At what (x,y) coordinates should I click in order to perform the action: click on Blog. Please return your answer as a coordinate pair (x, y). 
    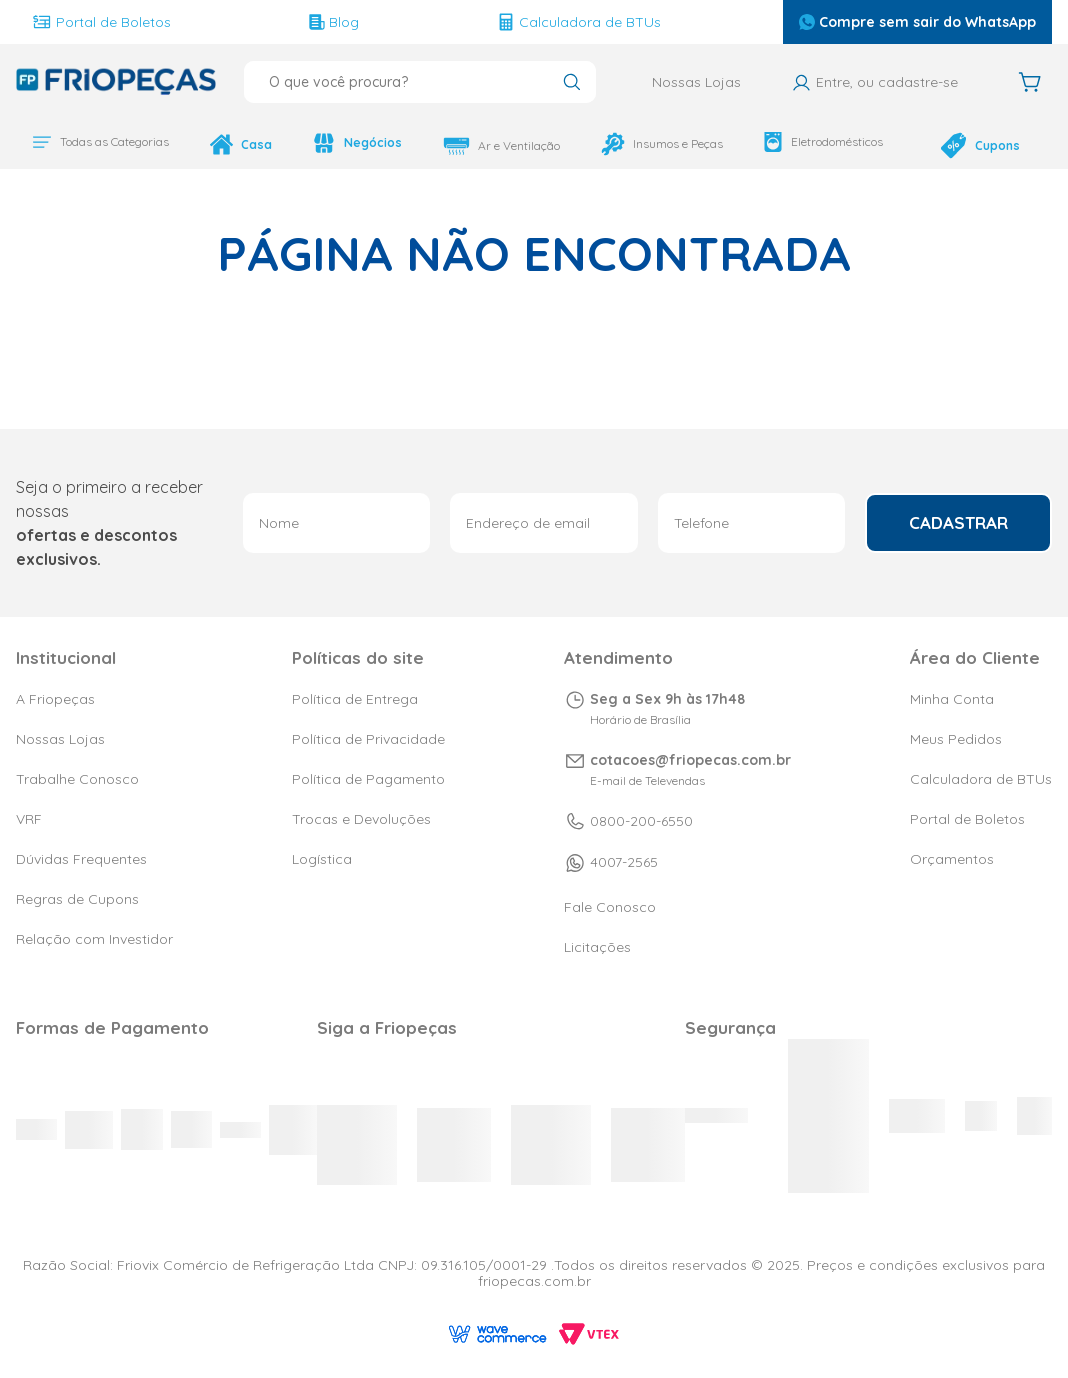
    Looking at the image, I should click on (334, 22).